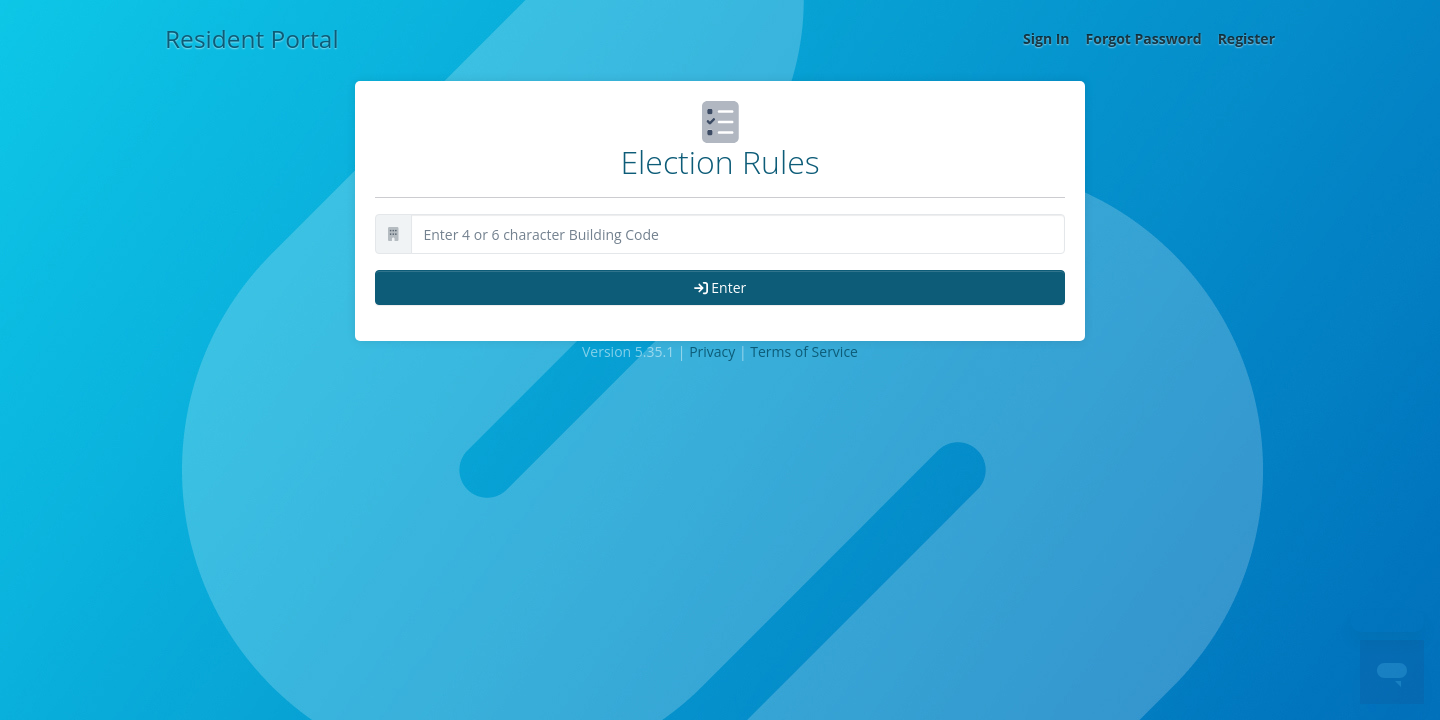 This screenshot has width=1440, height=720. Describe the element at coordinates (712, 351) in the screenshot. I see `Privacy` at that location.